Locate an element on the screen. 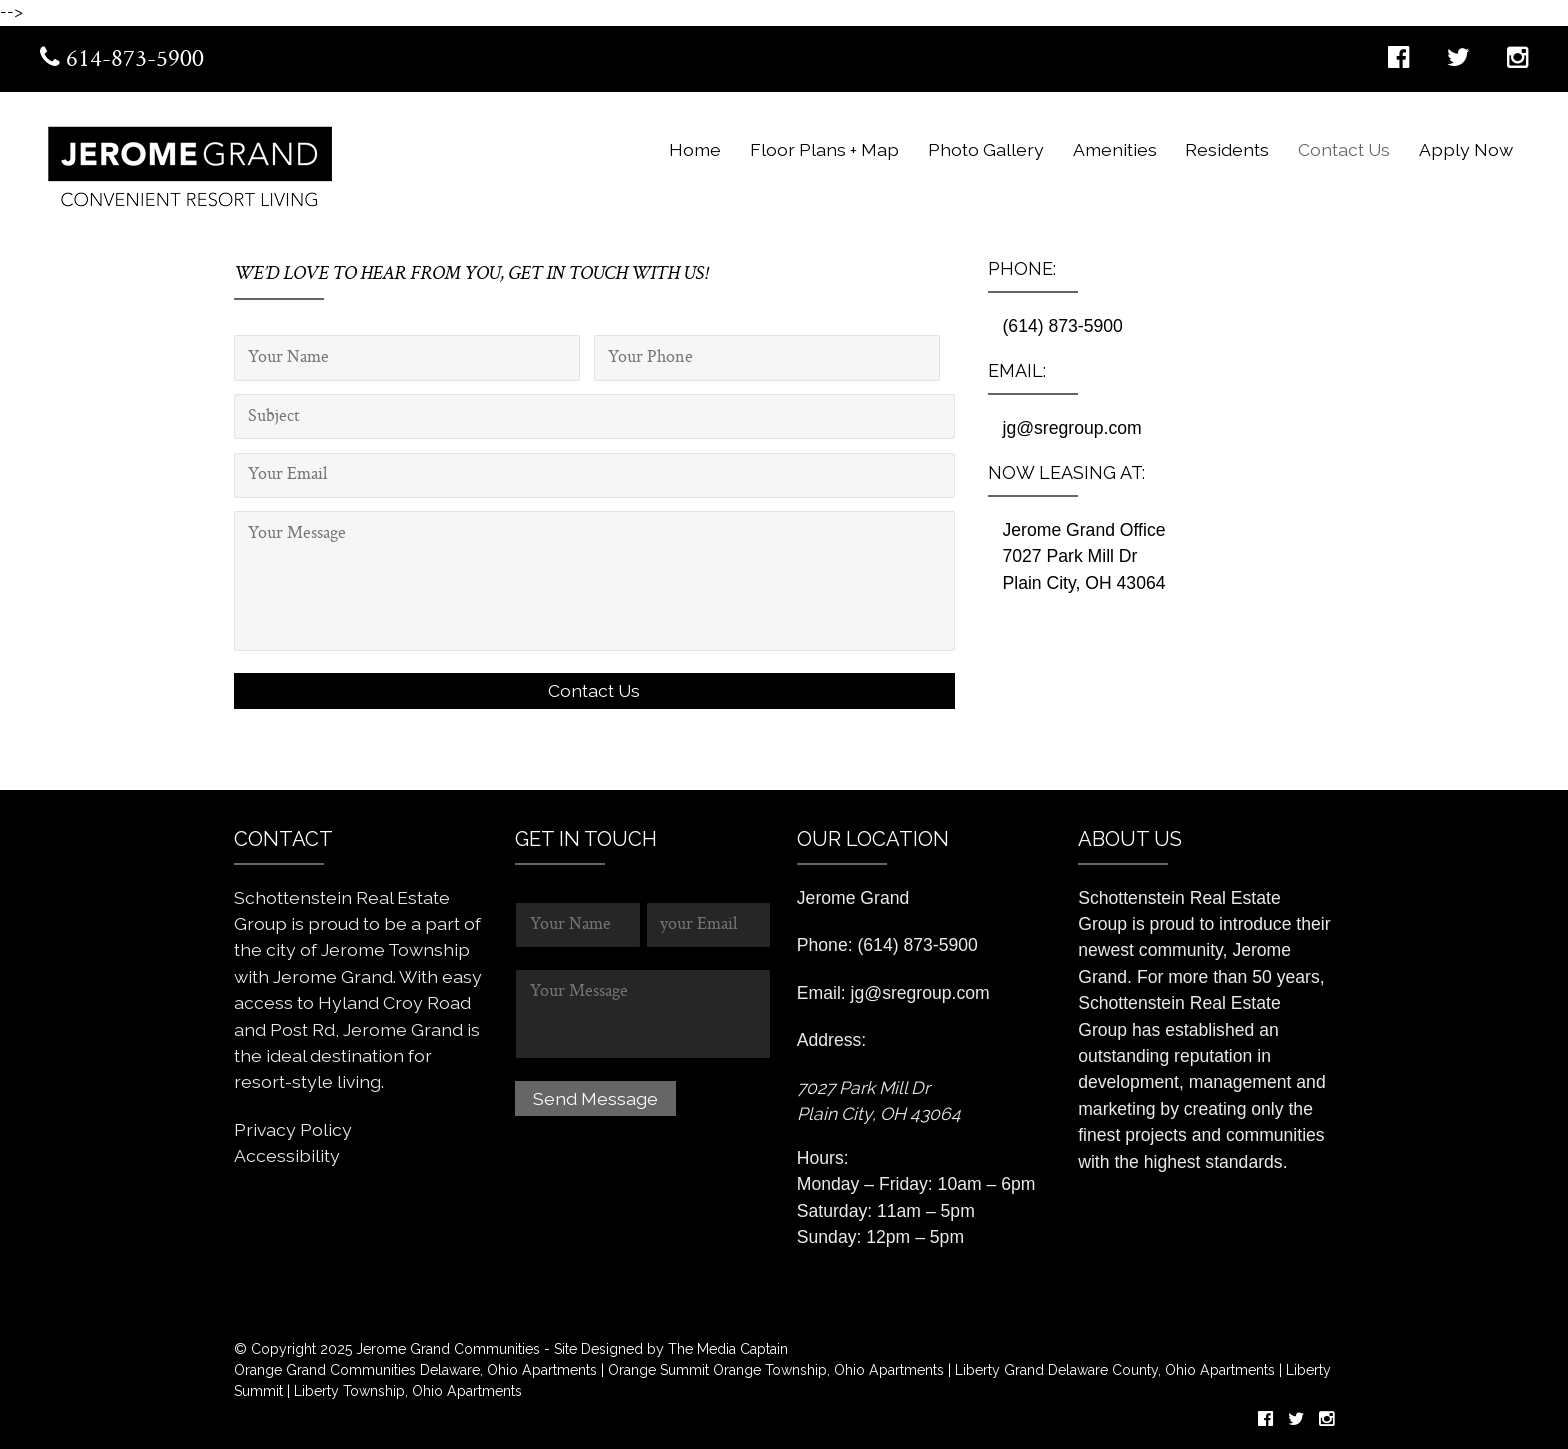  Residents is located at coordinates (1227, 149).